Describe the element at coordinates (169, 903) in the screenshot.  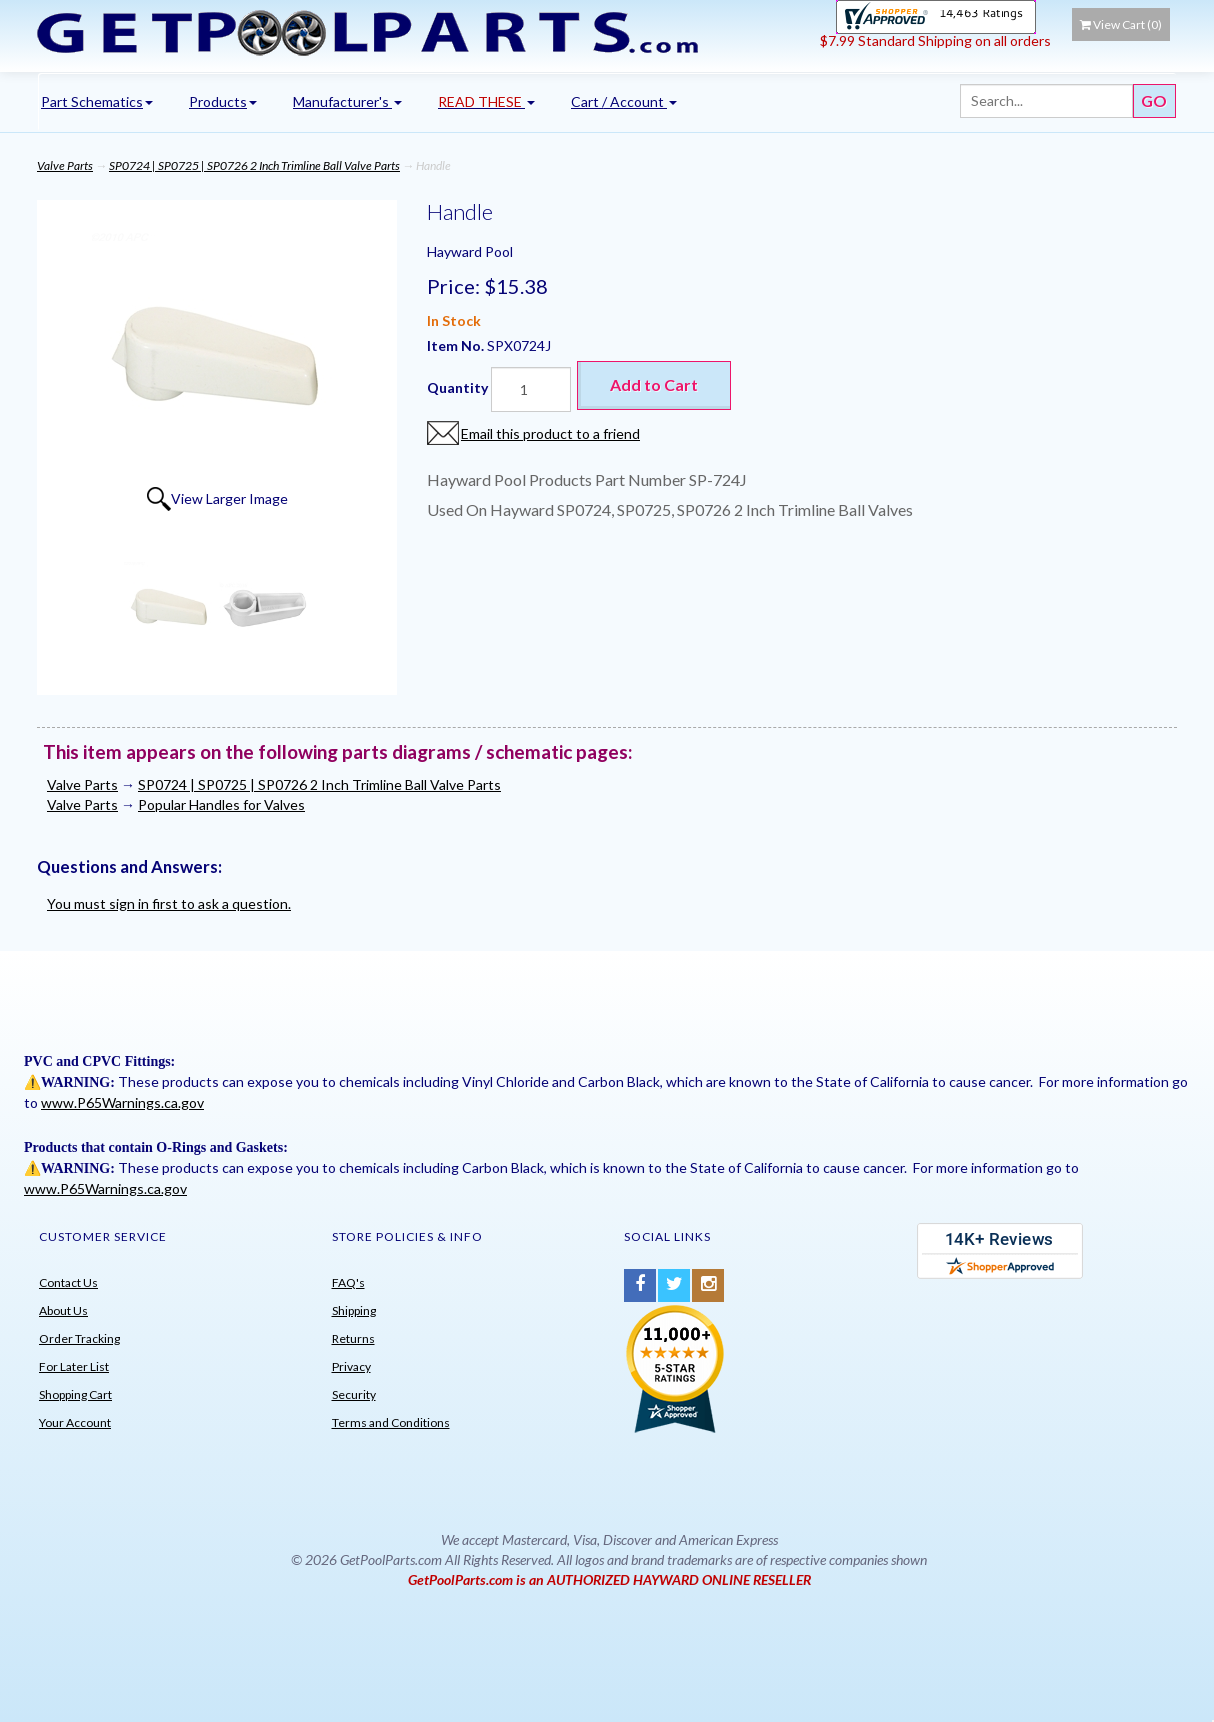
I see `You must sign in first to ask a question.` at that location.